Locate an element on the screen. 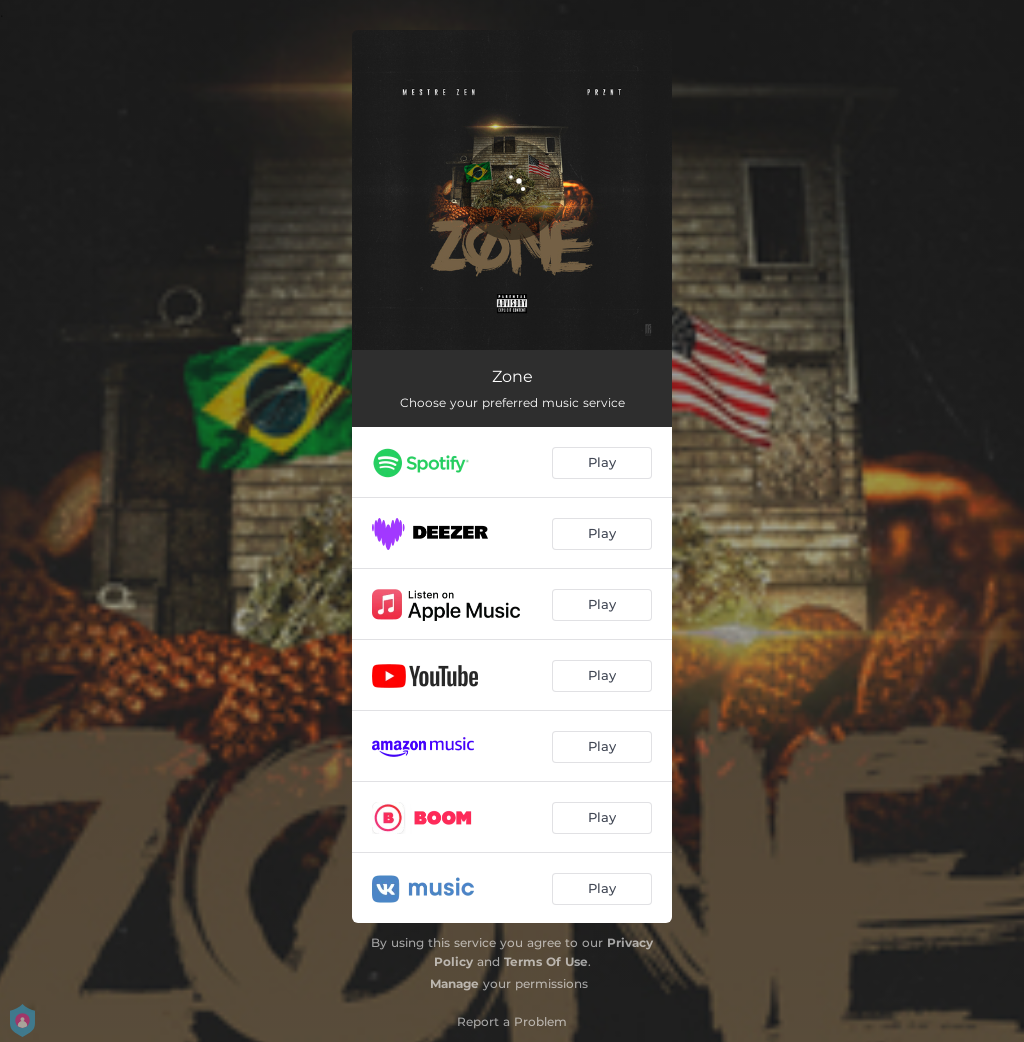 Image resolution: width=1024 pixels, height=1042 pixels. Manage is located at coordinates (454, 983).